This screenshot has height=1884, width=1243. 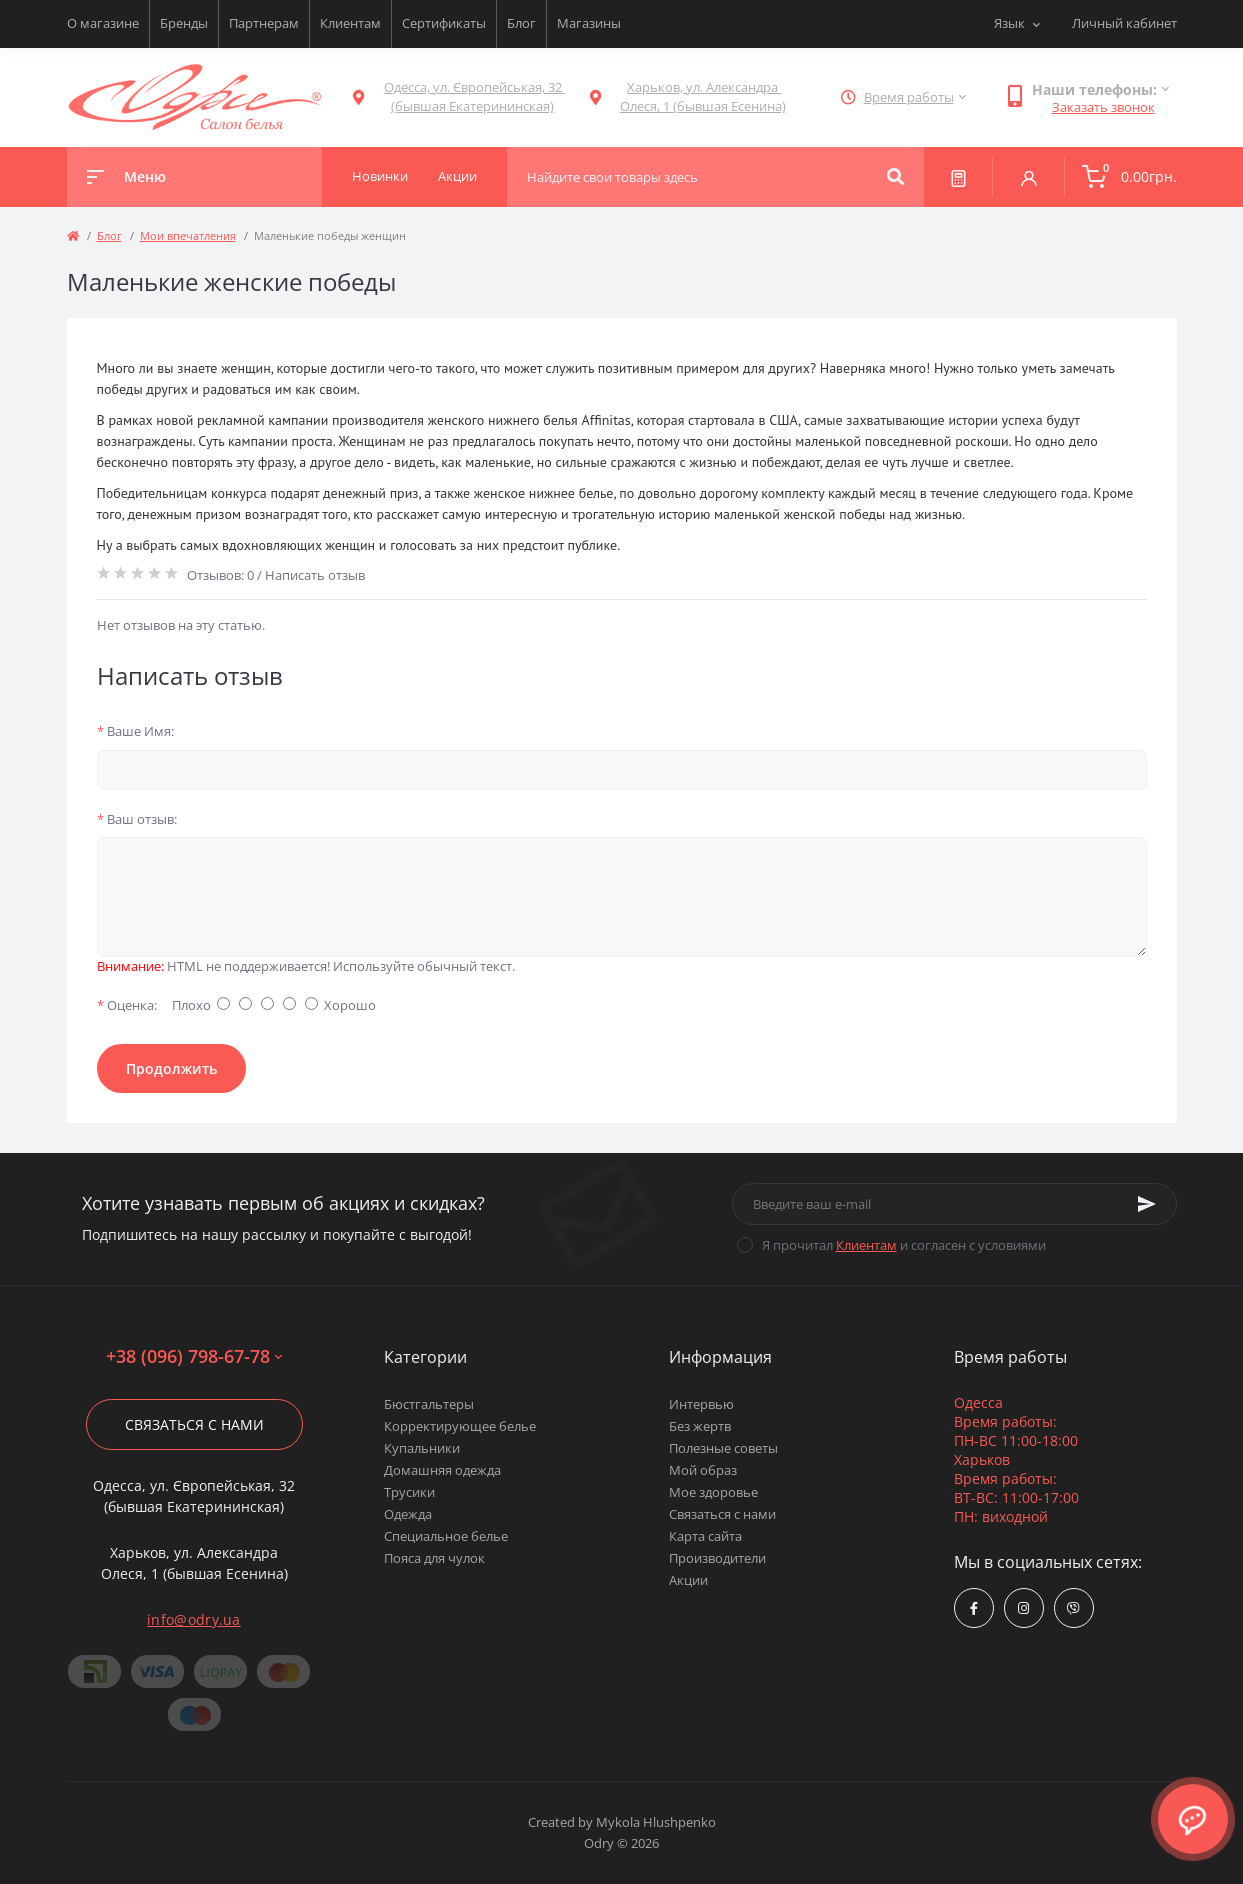 What do you see at coordinates (194, 1424) in the screenshot?
I see `Связаться с нами` at bounding box center [194, 1424].